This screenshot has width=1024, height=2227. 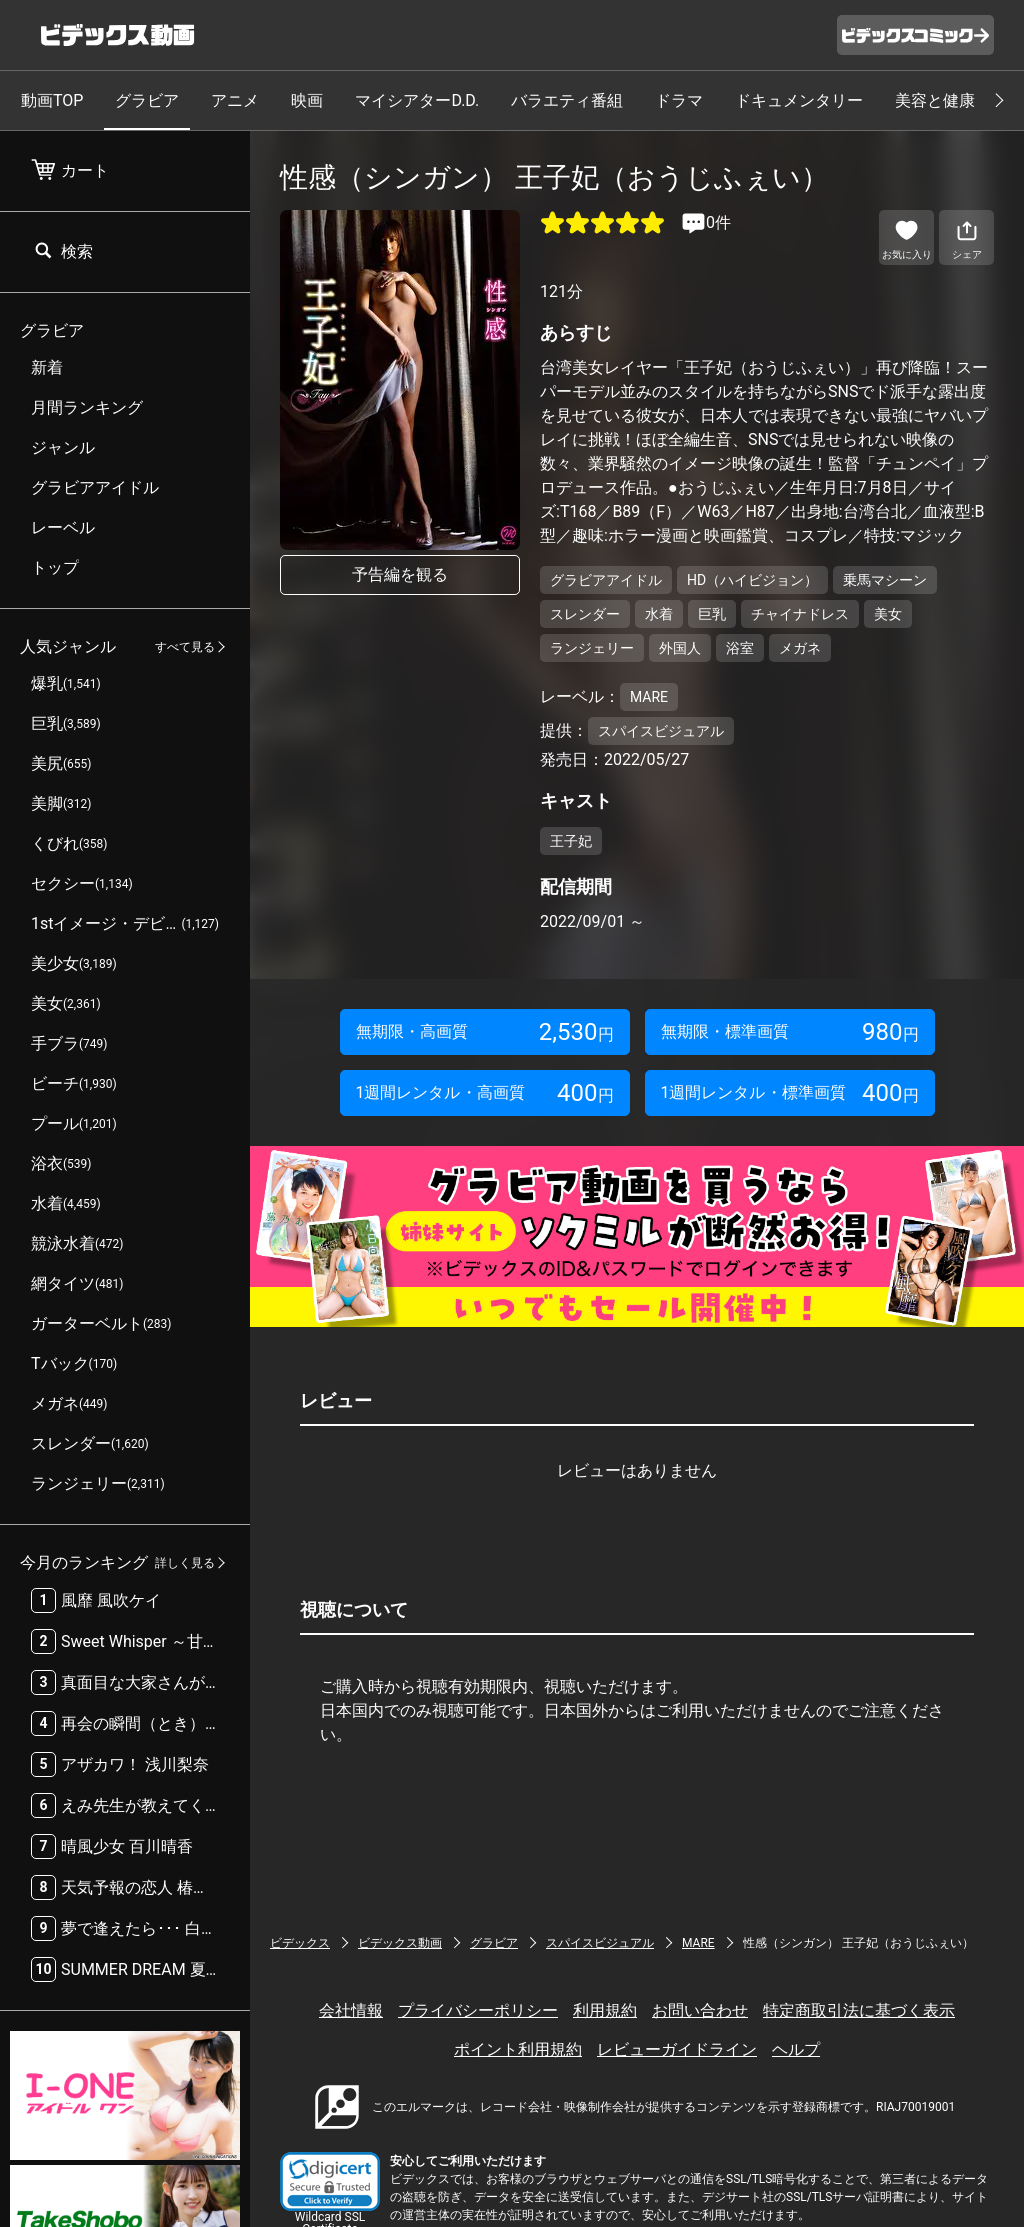 I want to click on 予告編を観る, so click(x=400, y=574).